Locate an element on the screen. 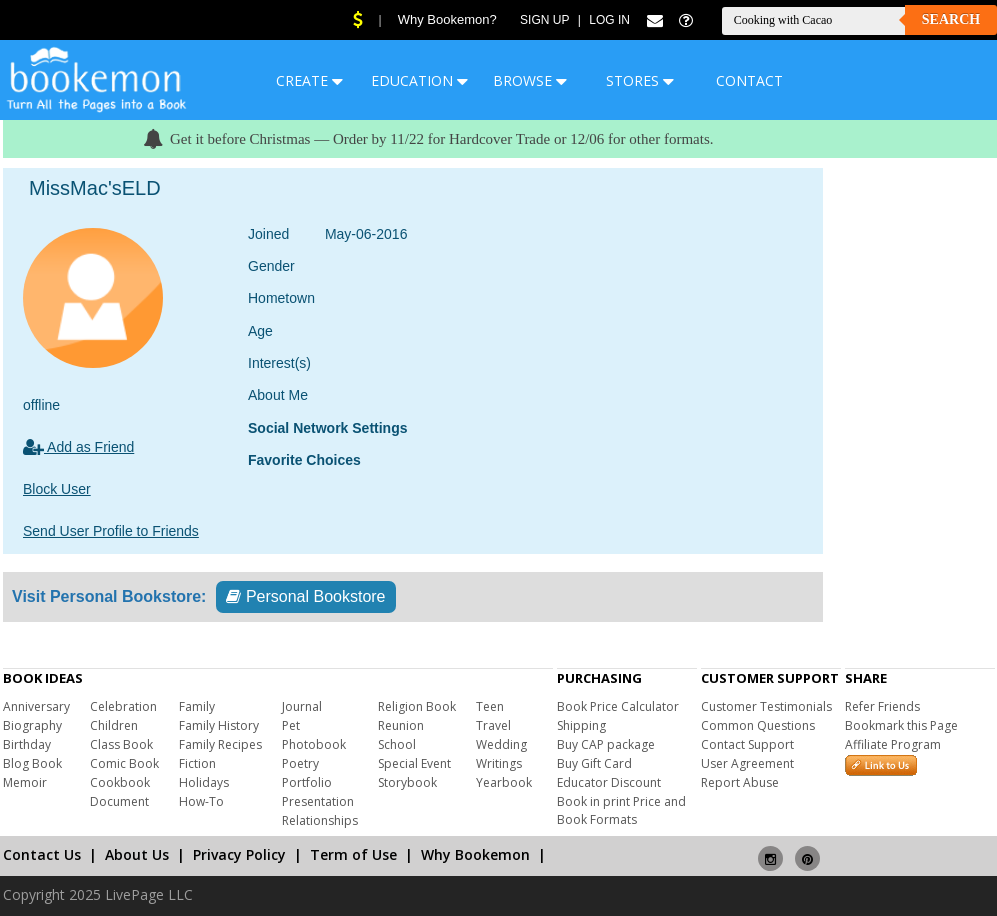 The image size is (997, 916). Why Bookemon is located at coordinates (475, 854).